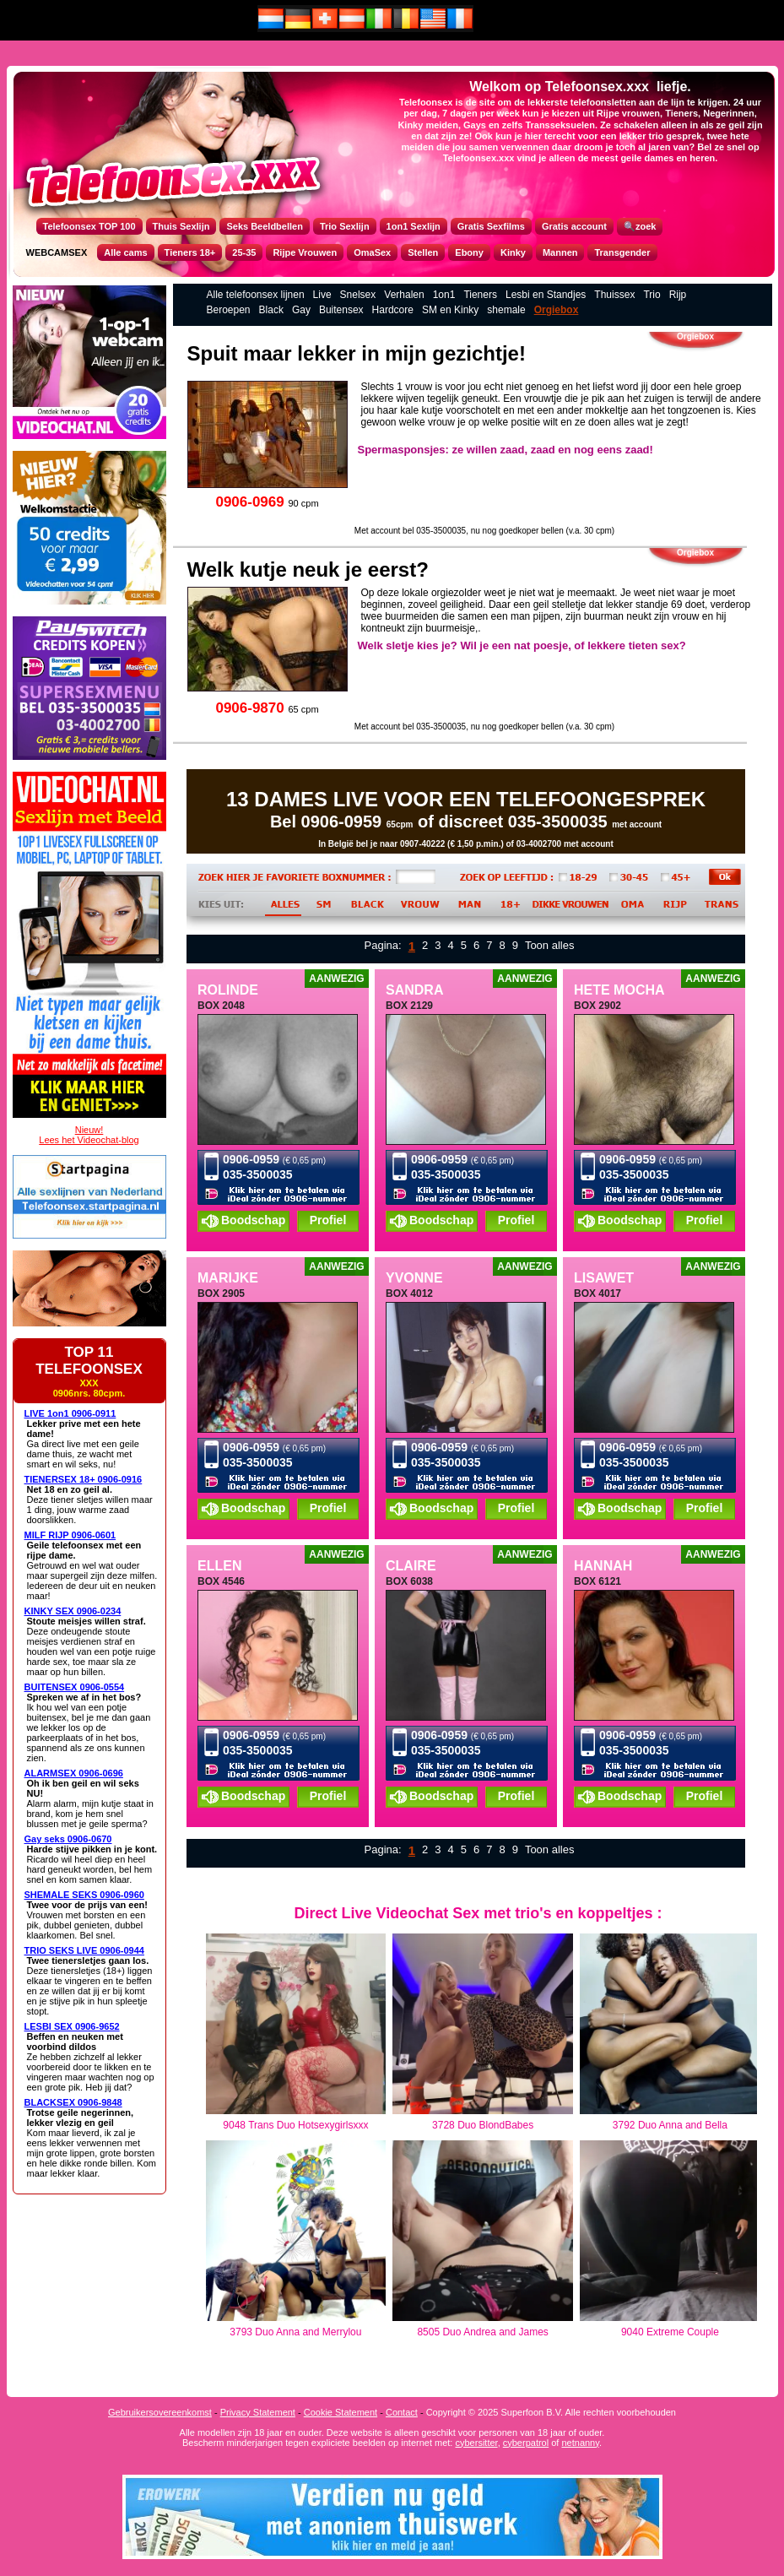 This screenshot has height=2576, width=784. Describe the element at coordinates (356, 353) in the screenshot. I see `Spuit maar lekker in mijn gezichtje!` at that location.